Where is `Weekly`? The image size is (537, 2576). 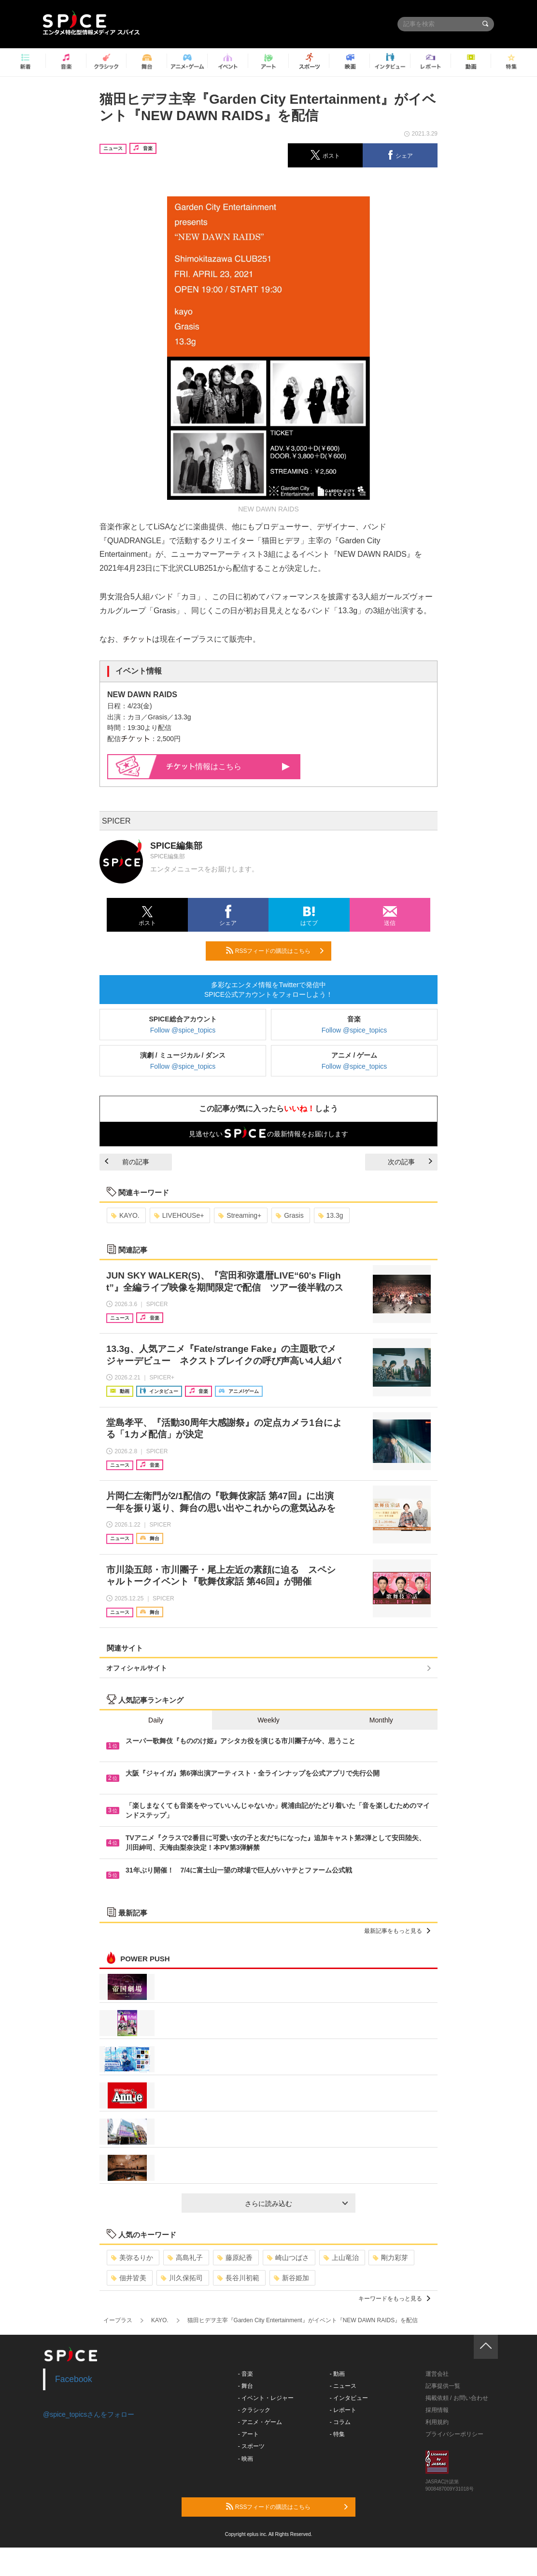 Weekly is located at coordinates (268, 1720).